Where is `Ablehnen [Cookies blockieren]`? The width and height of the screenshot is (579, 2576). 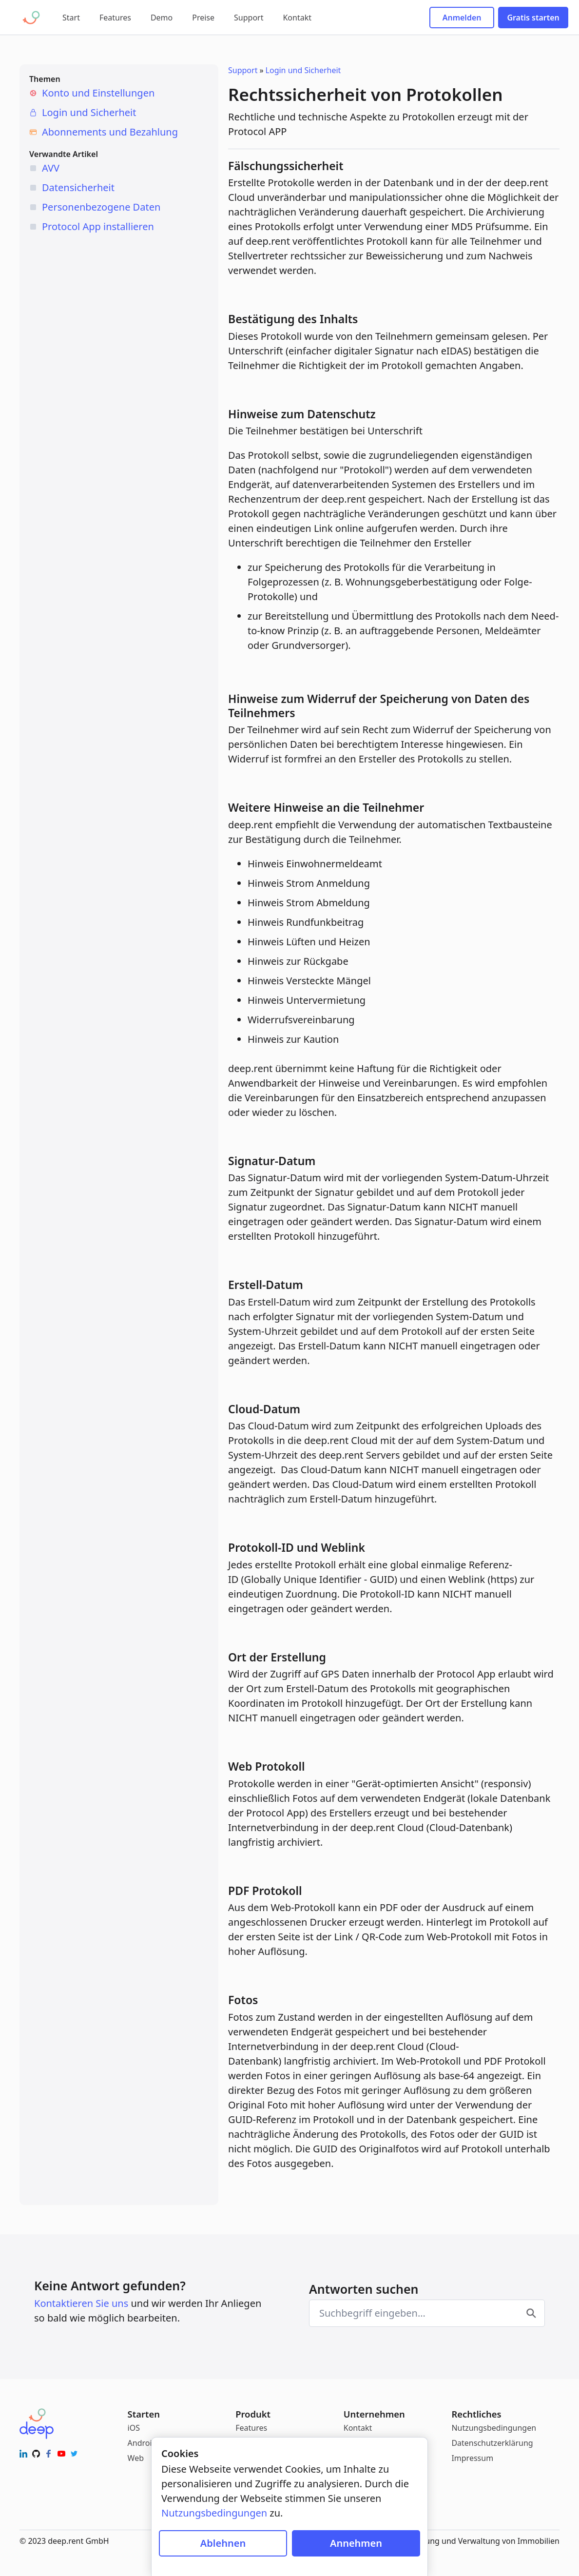
Ablehnen [Cookies blockieren] is located at coordinates (223, 2543).